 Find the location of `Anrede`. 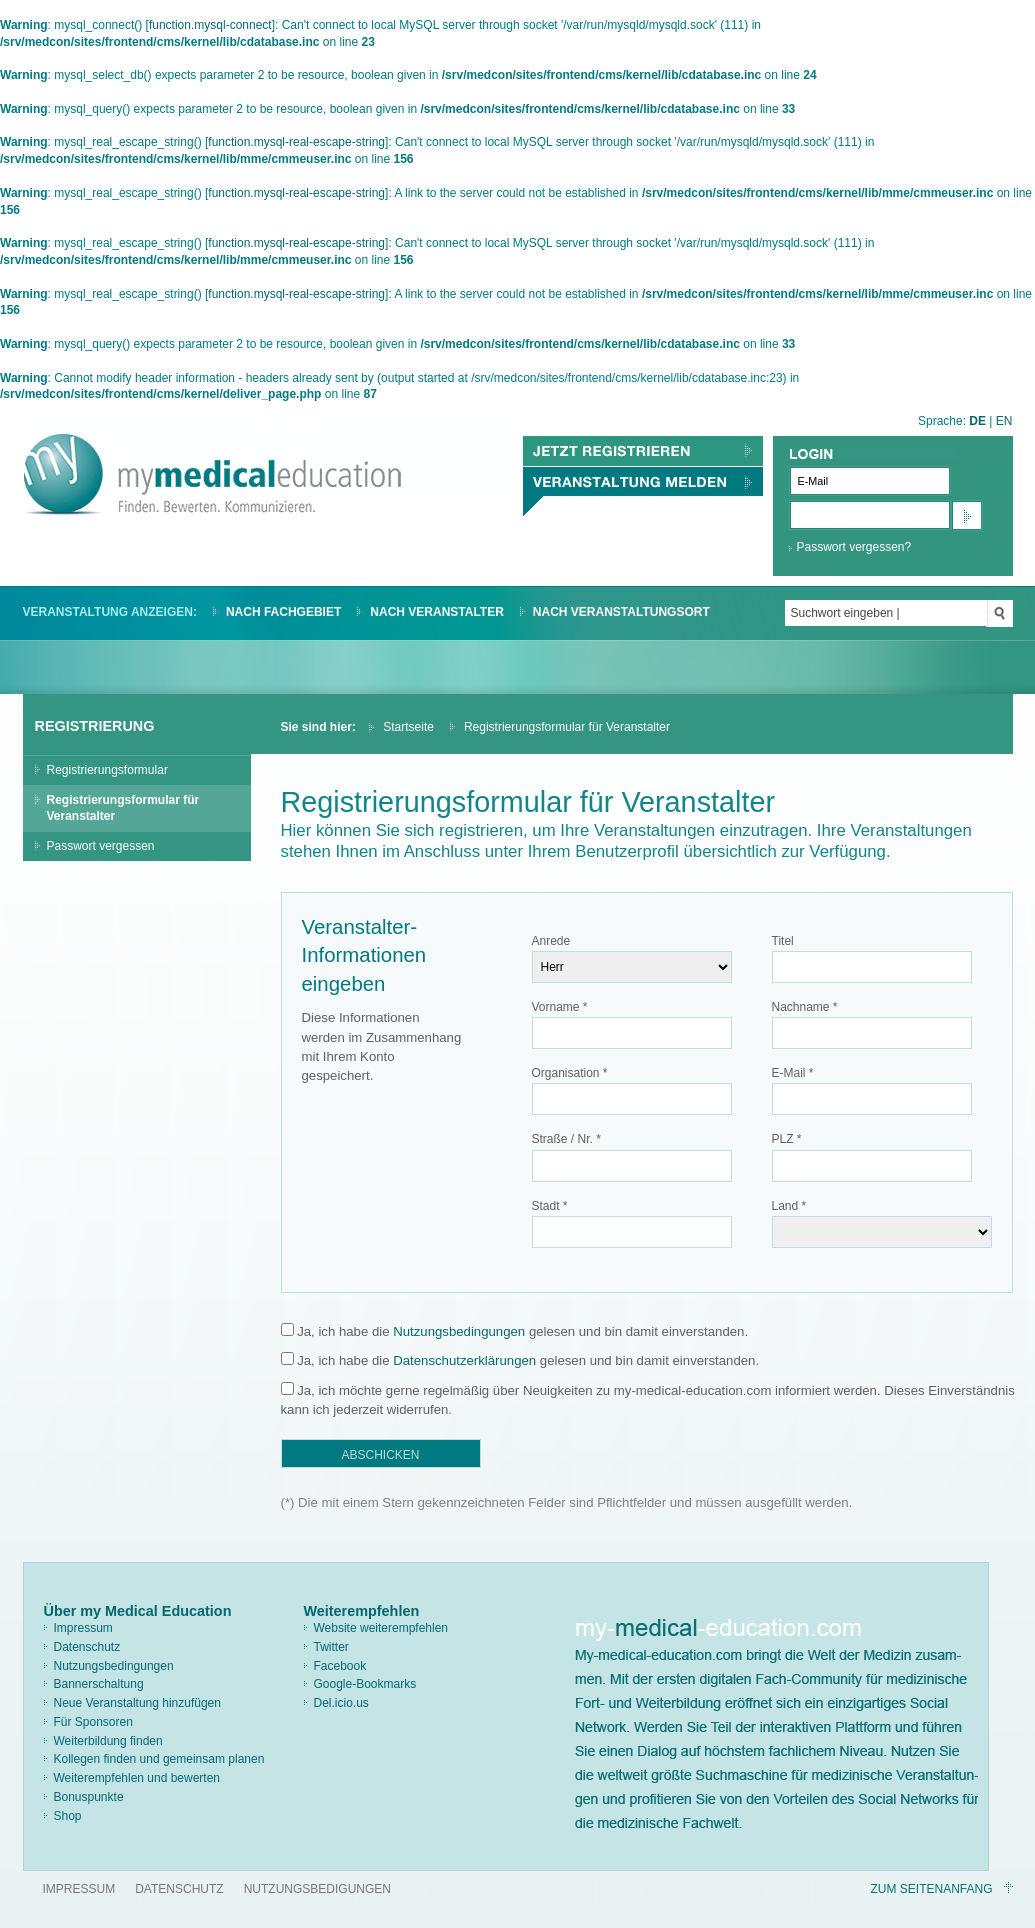

Anrede is located at coordinates (551, 941).